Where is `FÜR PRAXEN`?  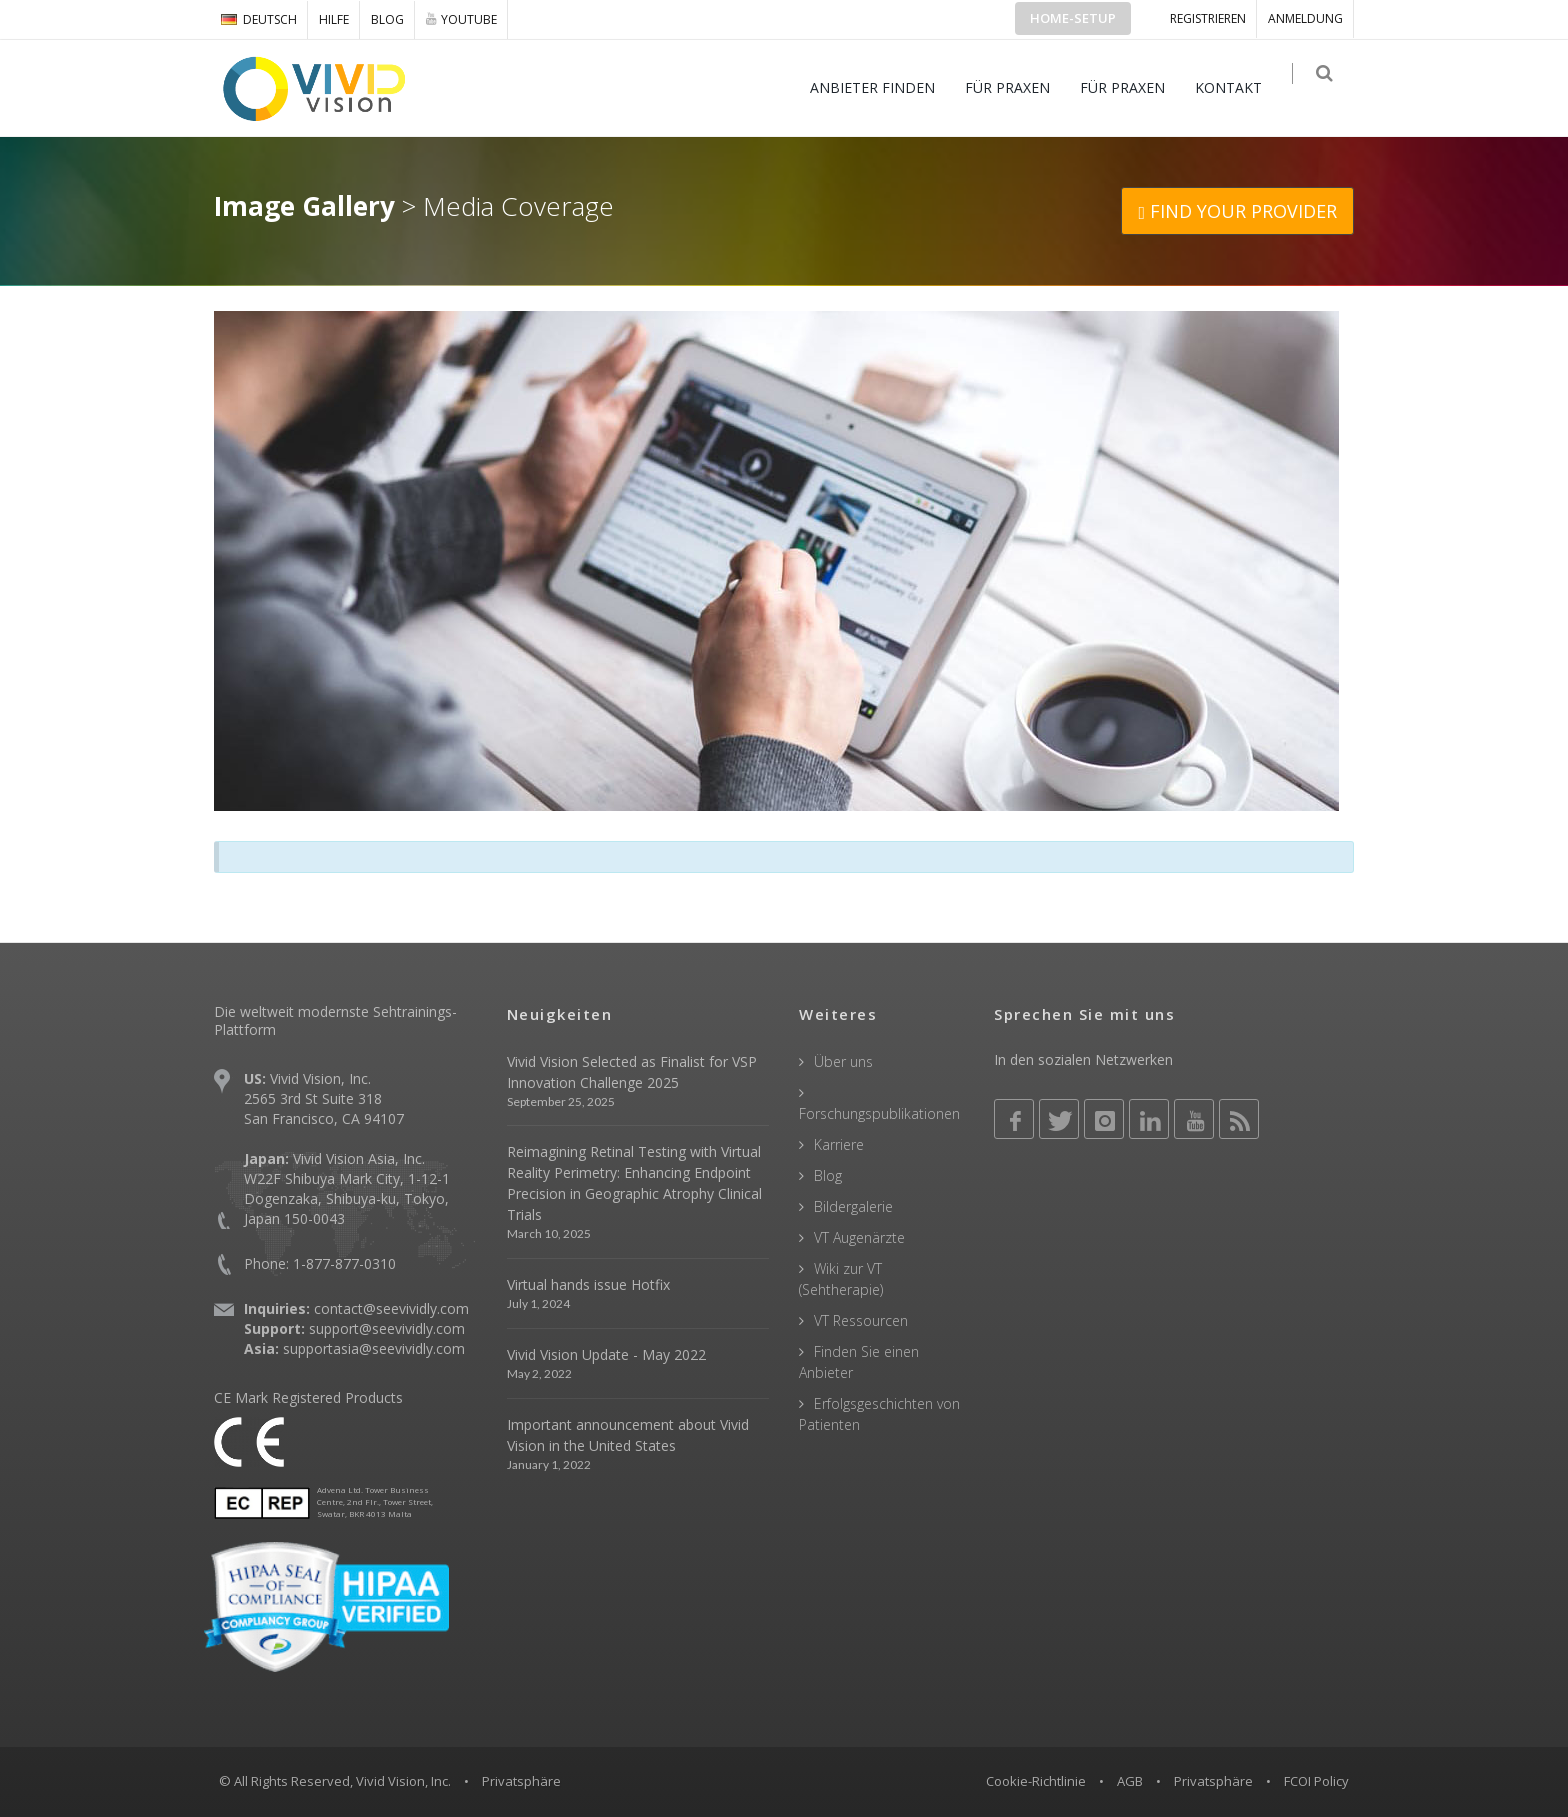 FÜR PRAXEN is located at coordinates (1017, 87).